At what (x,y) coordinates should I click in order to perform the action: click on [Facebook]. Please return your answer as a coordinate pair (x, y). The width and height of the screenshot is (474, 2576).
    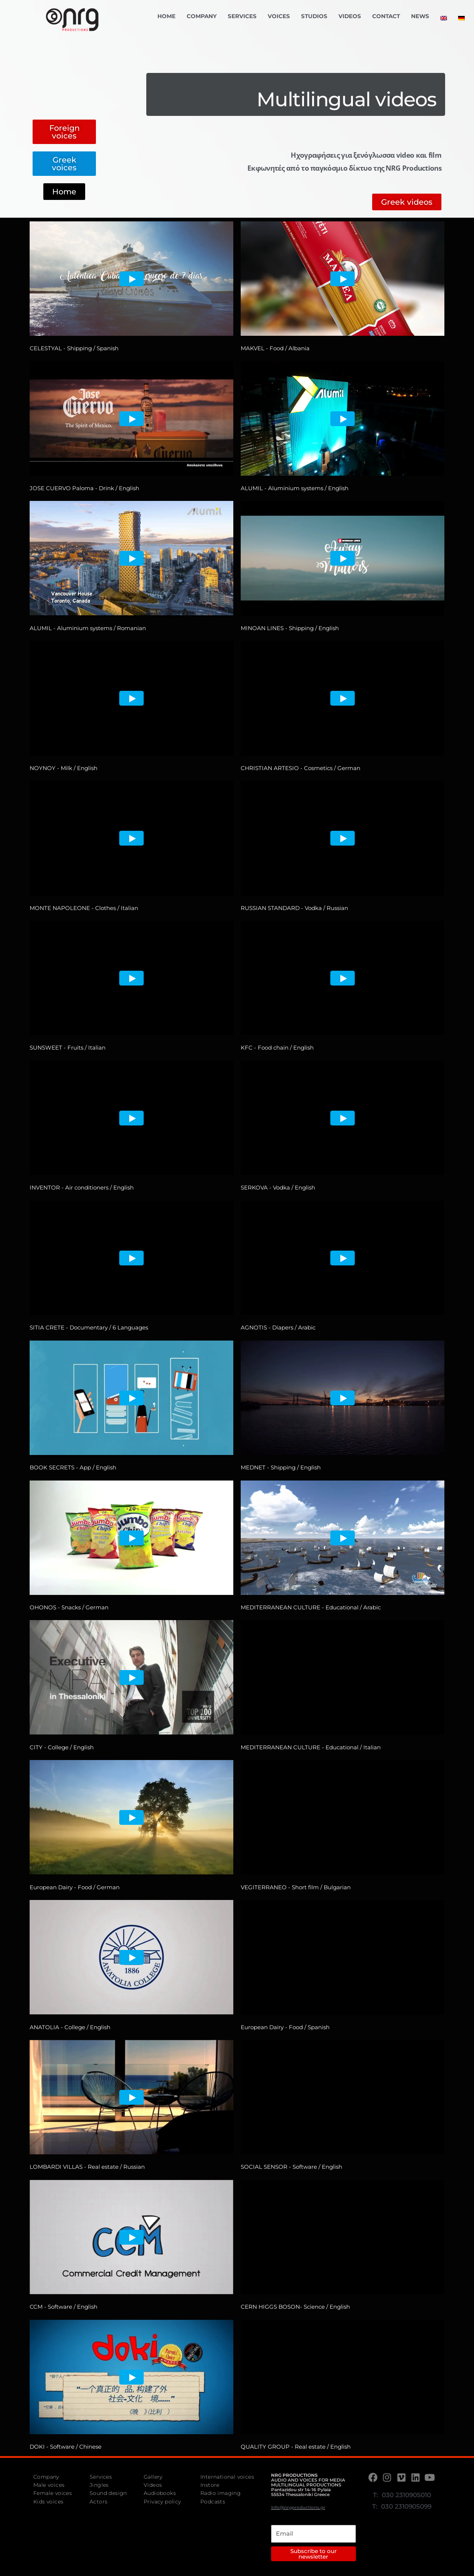
    Looking at the image, I should click on (373, 2477).